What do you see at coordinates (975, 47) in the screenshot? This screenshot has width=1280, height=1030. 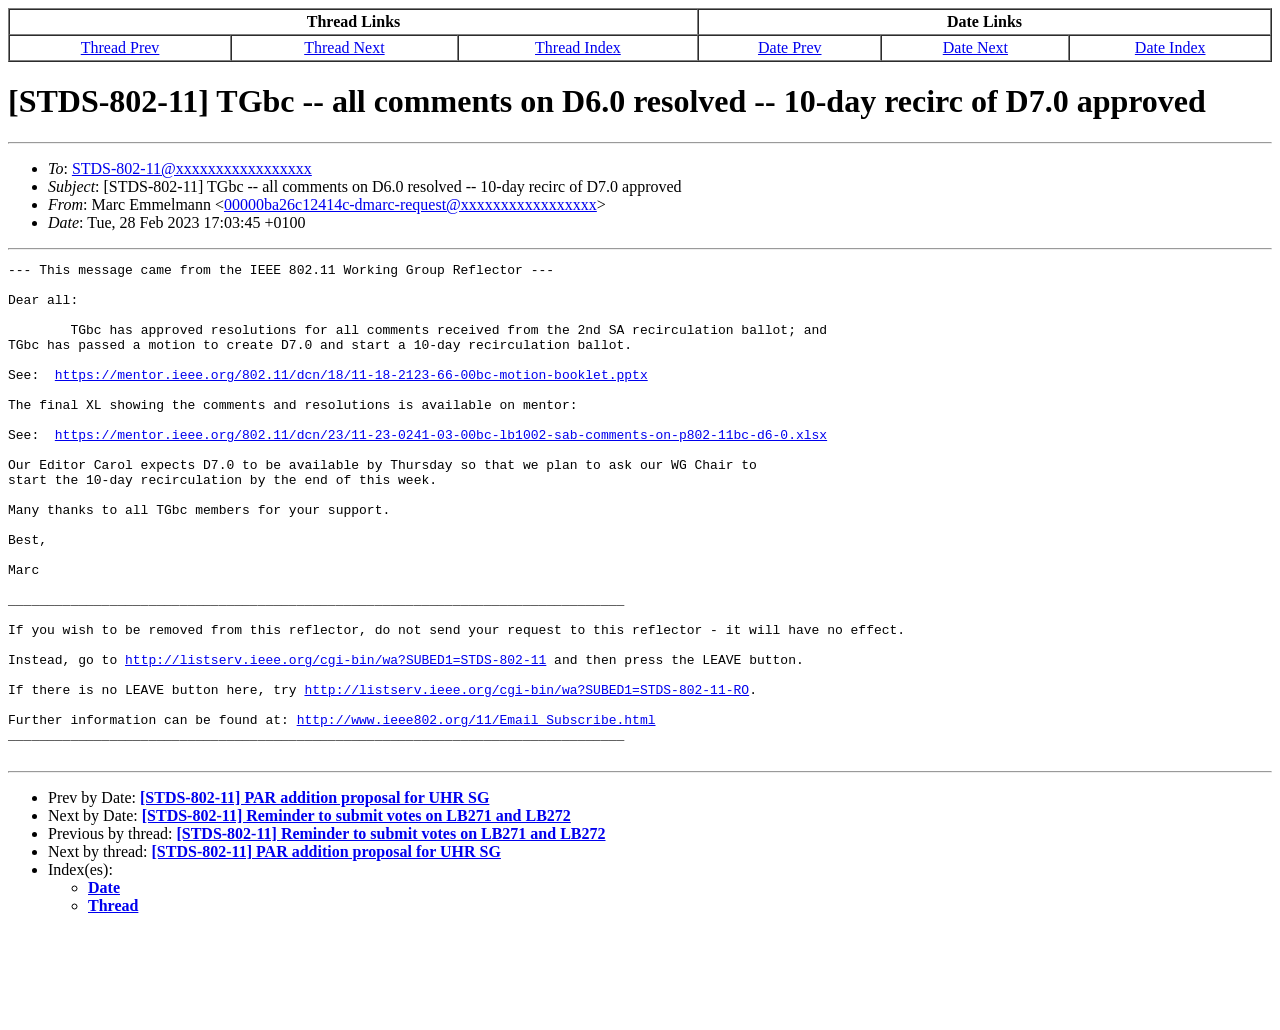 I see `Date Next` at bounding box center [975, 47].